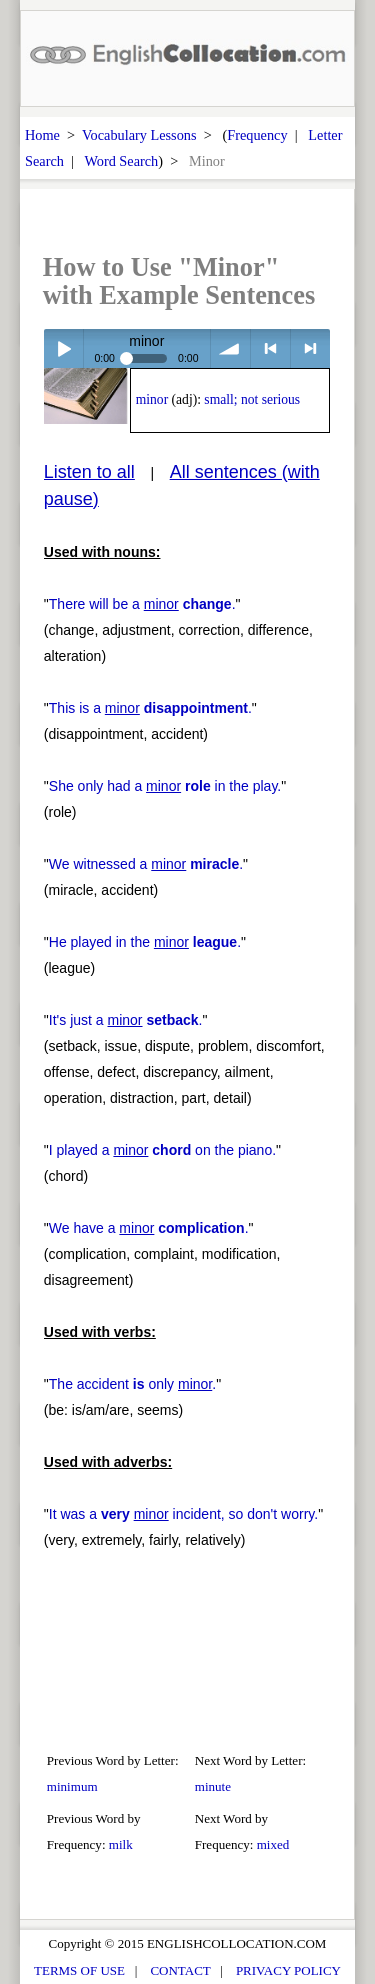 The height and width of the screenshot is (1984, 375). What do you see at coordinates (149, 1228) in the screenshot?
I see `We have a .` at bounding box center [149, 1228].